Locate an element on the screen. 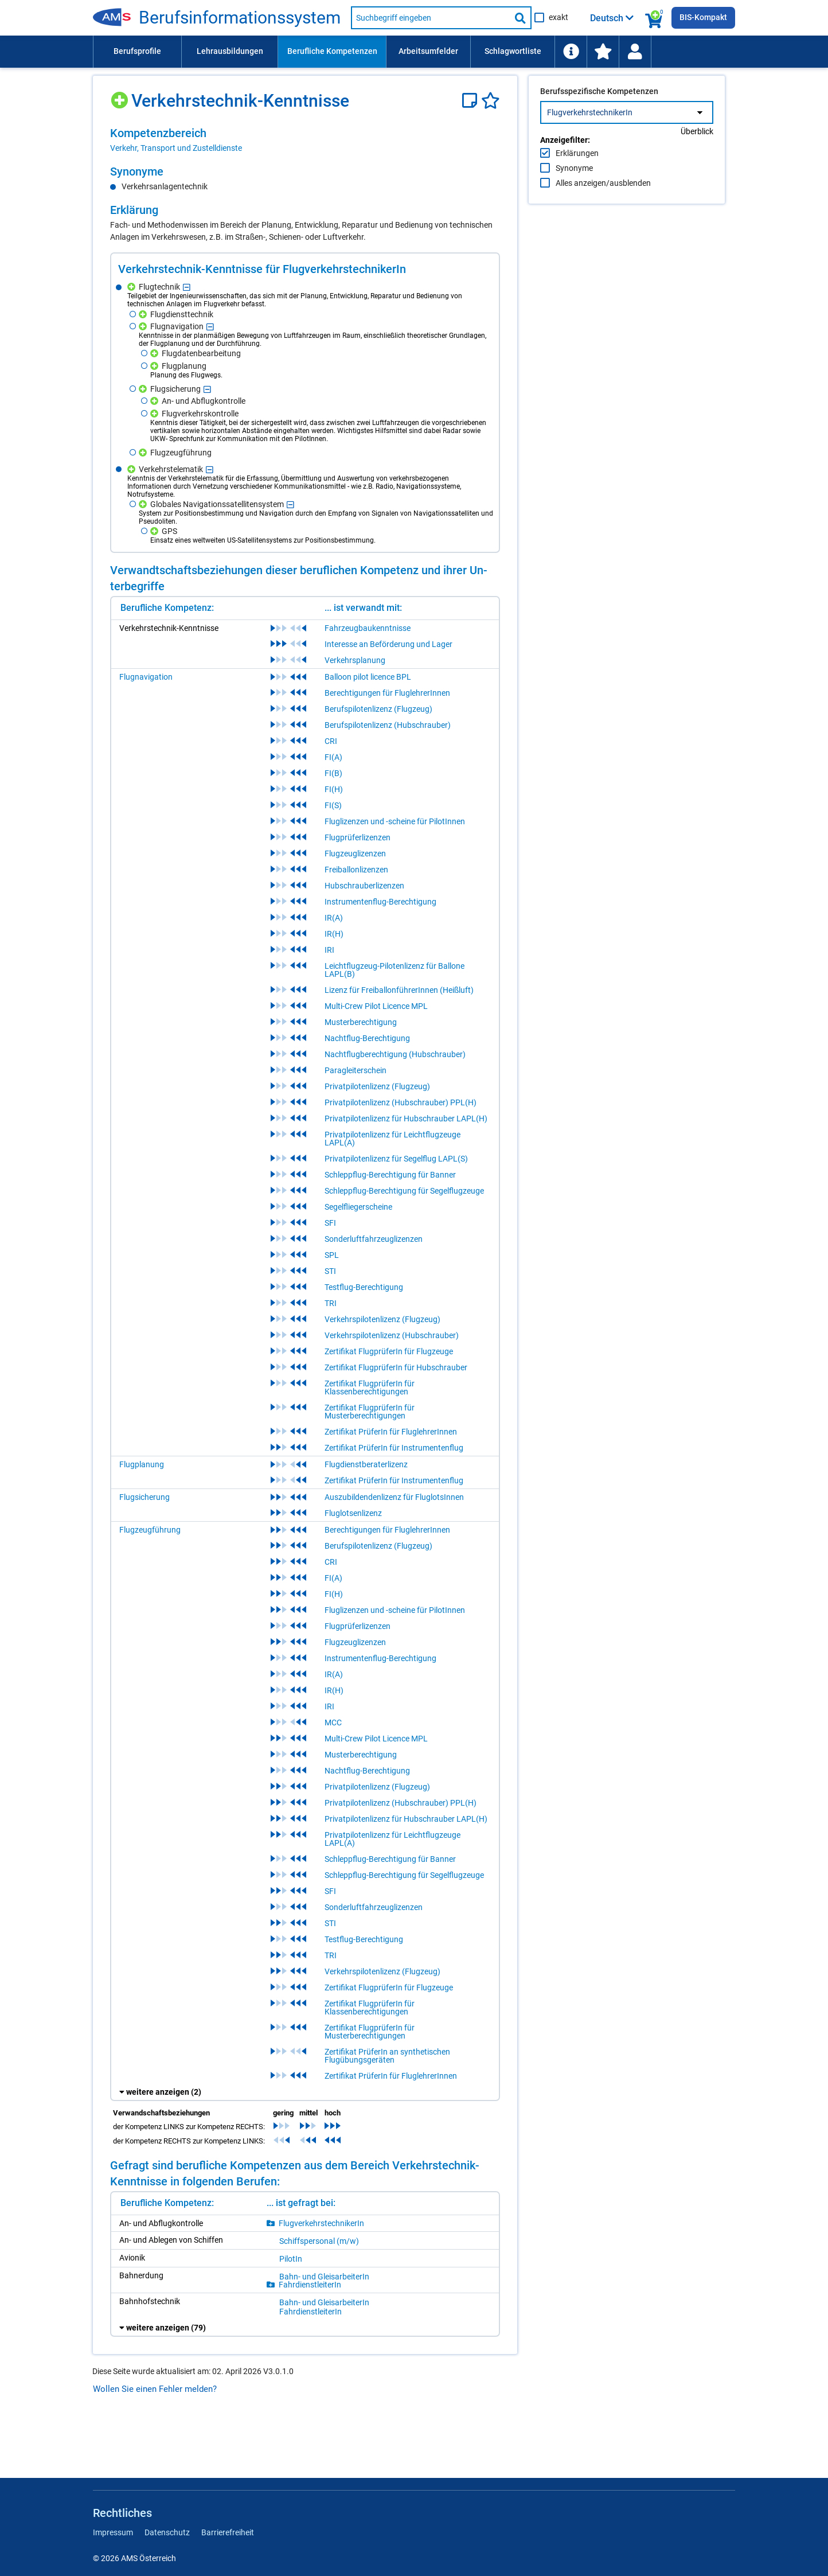  Verkehr, Transport und Zustelldienste is located at coordinates (176, 148).